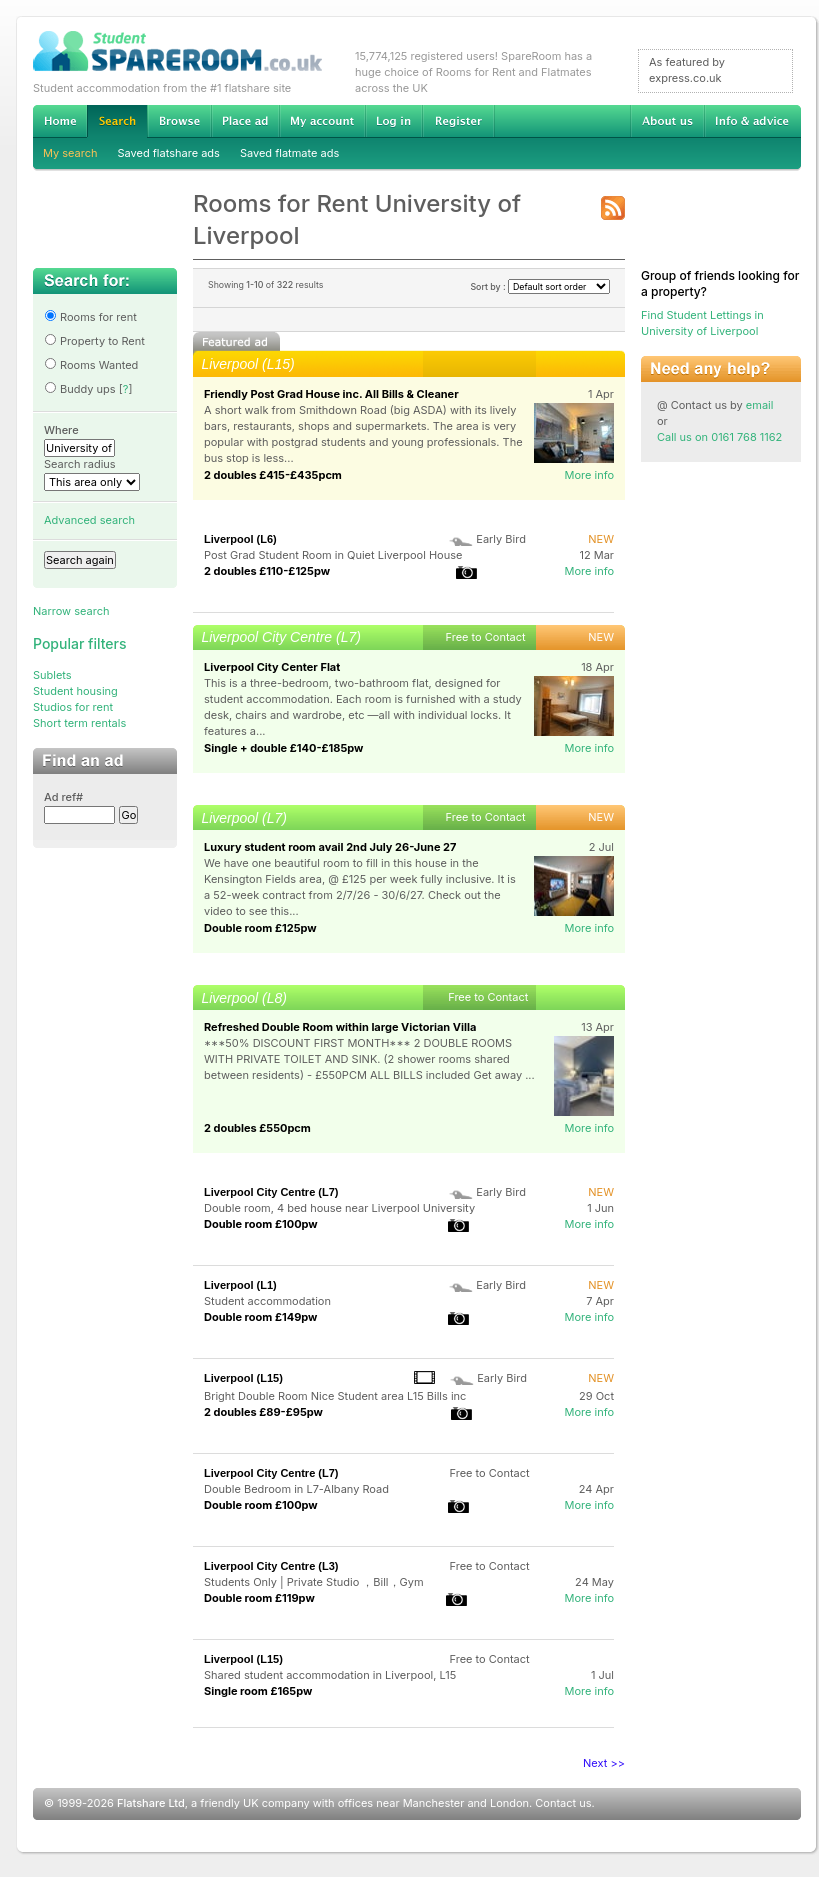  Describe the element at coordinates (263, 1412) in the screenshot. I see `2 doubles £89-£95pw` at that location.